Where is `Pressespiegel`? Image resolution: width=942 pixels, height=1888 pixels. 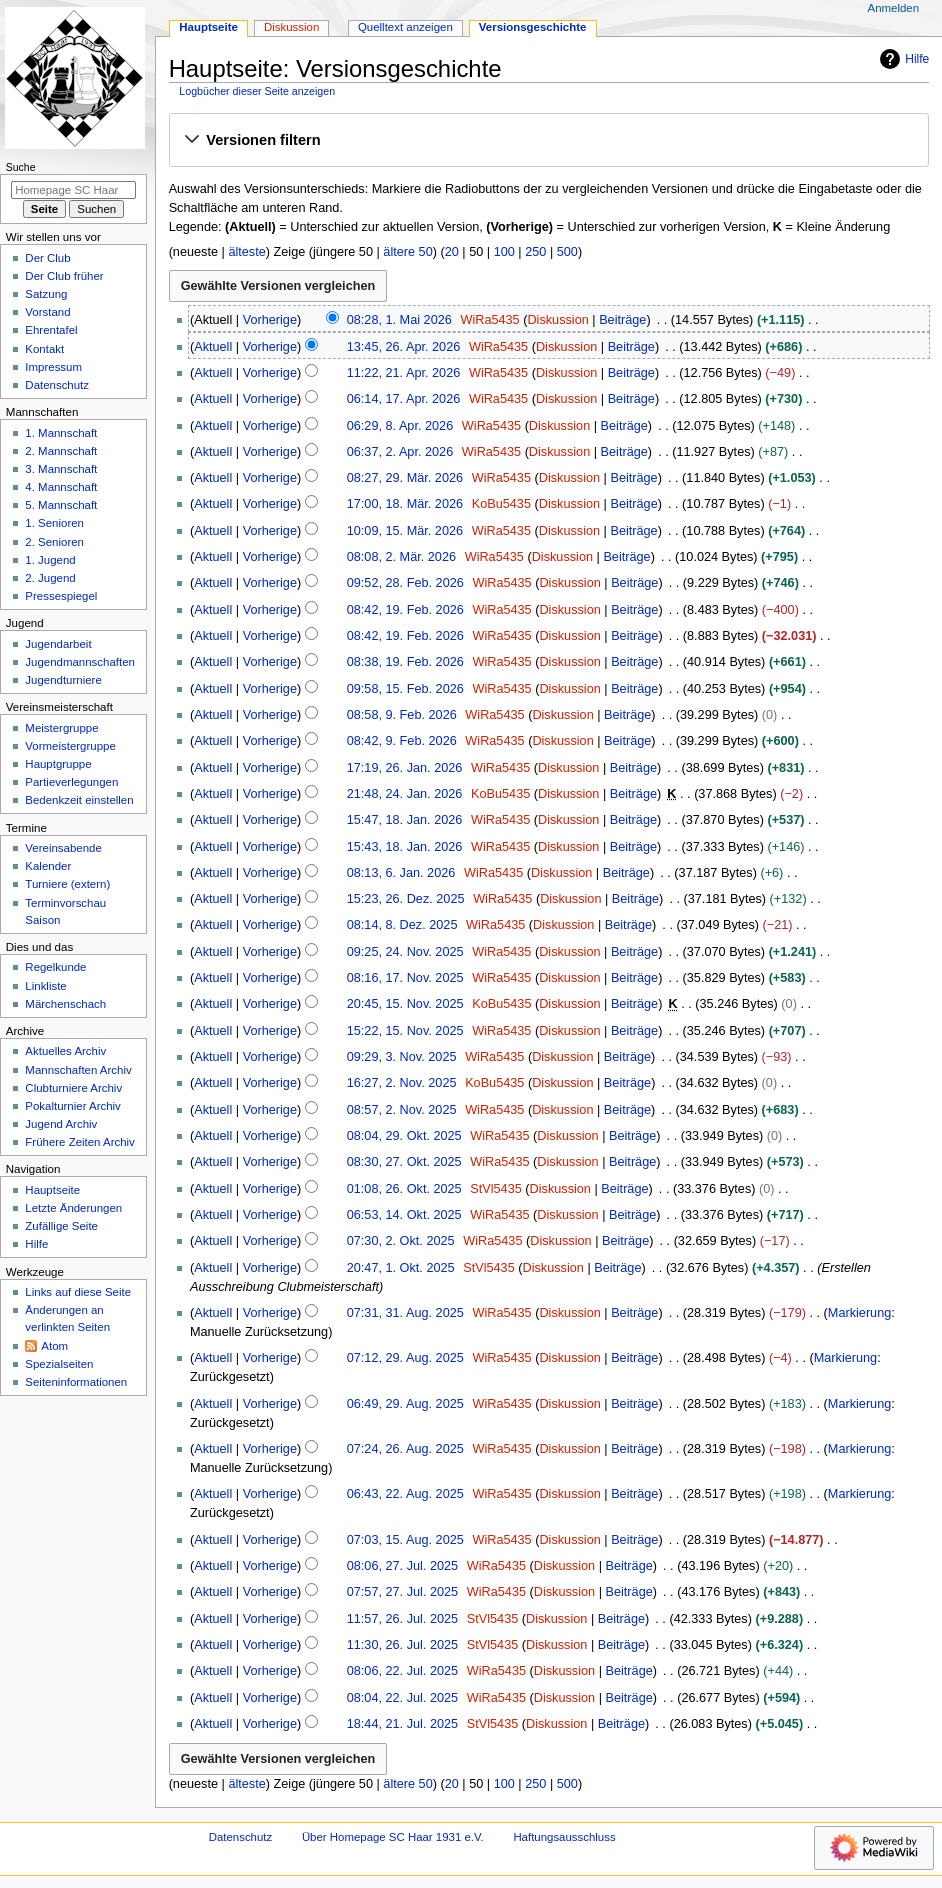
Pressespiegel is located at coordinates (61, 596).